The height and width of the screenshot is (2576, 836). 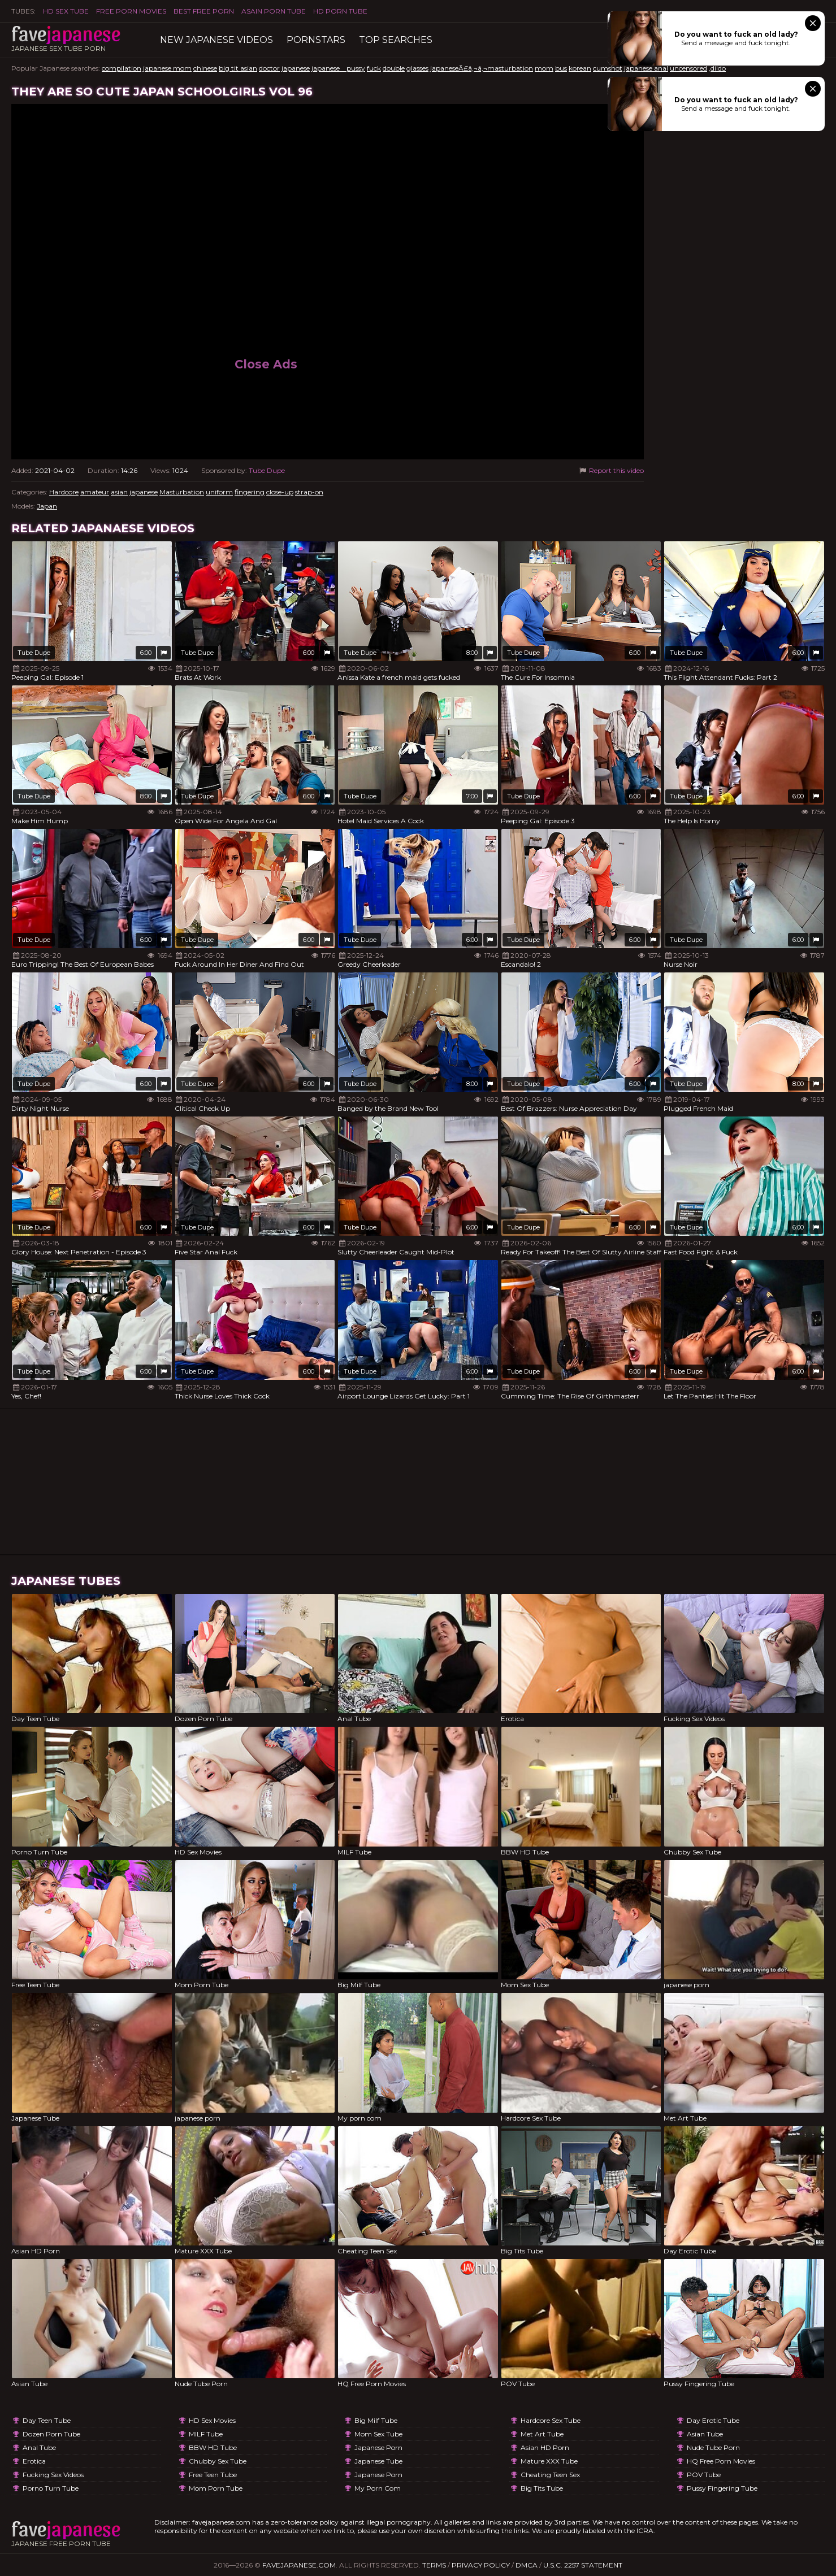 What do you see at coordinates (434, 2565) in the screenshot?
I see `Terms` at bounding box center [434, 2565].